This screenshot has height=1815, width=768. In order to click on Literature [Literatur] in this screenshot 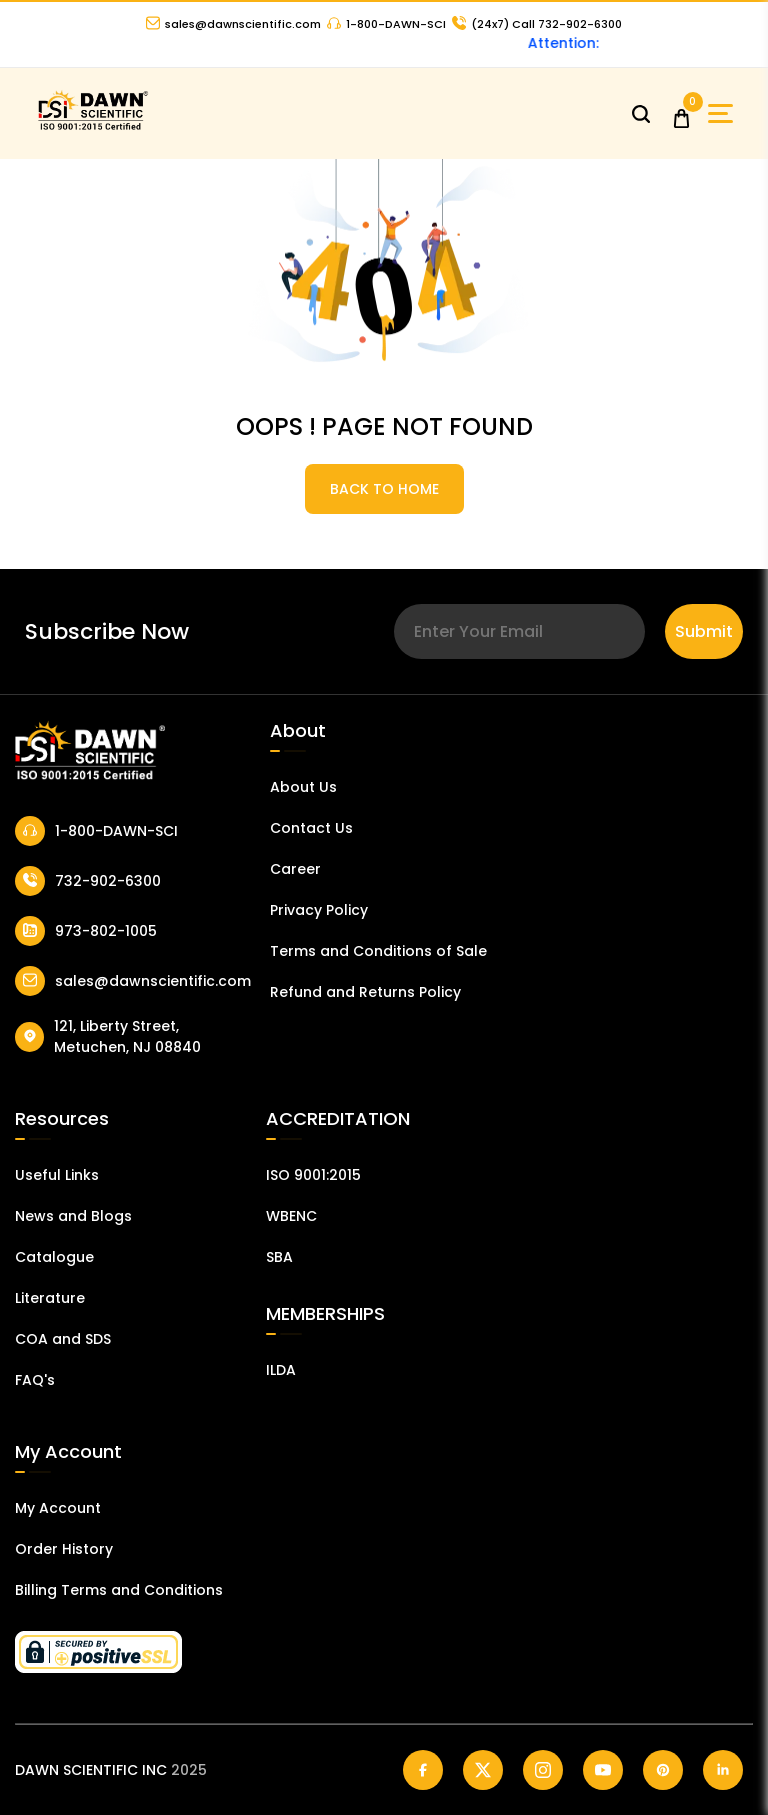, I will do `click(50, 1298)`.